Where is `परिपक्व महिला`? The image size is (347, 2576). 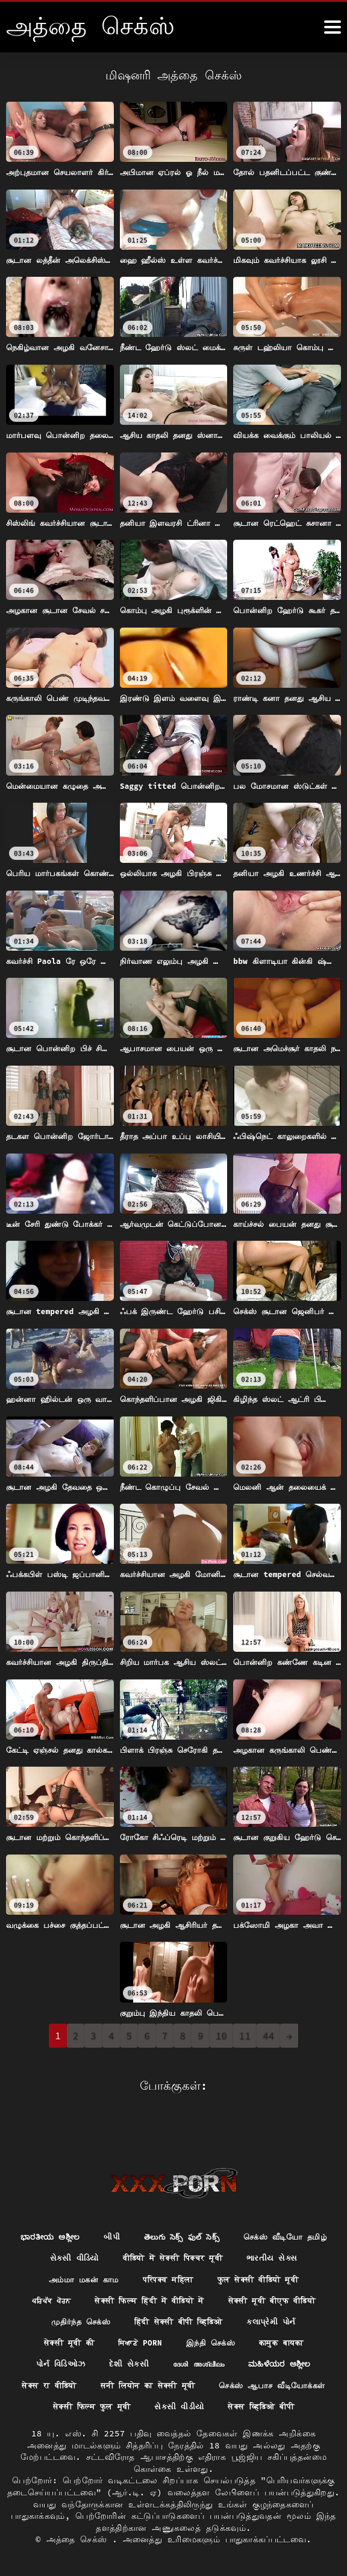 परिपक्व महिला is located at coordinates (262, 2251).